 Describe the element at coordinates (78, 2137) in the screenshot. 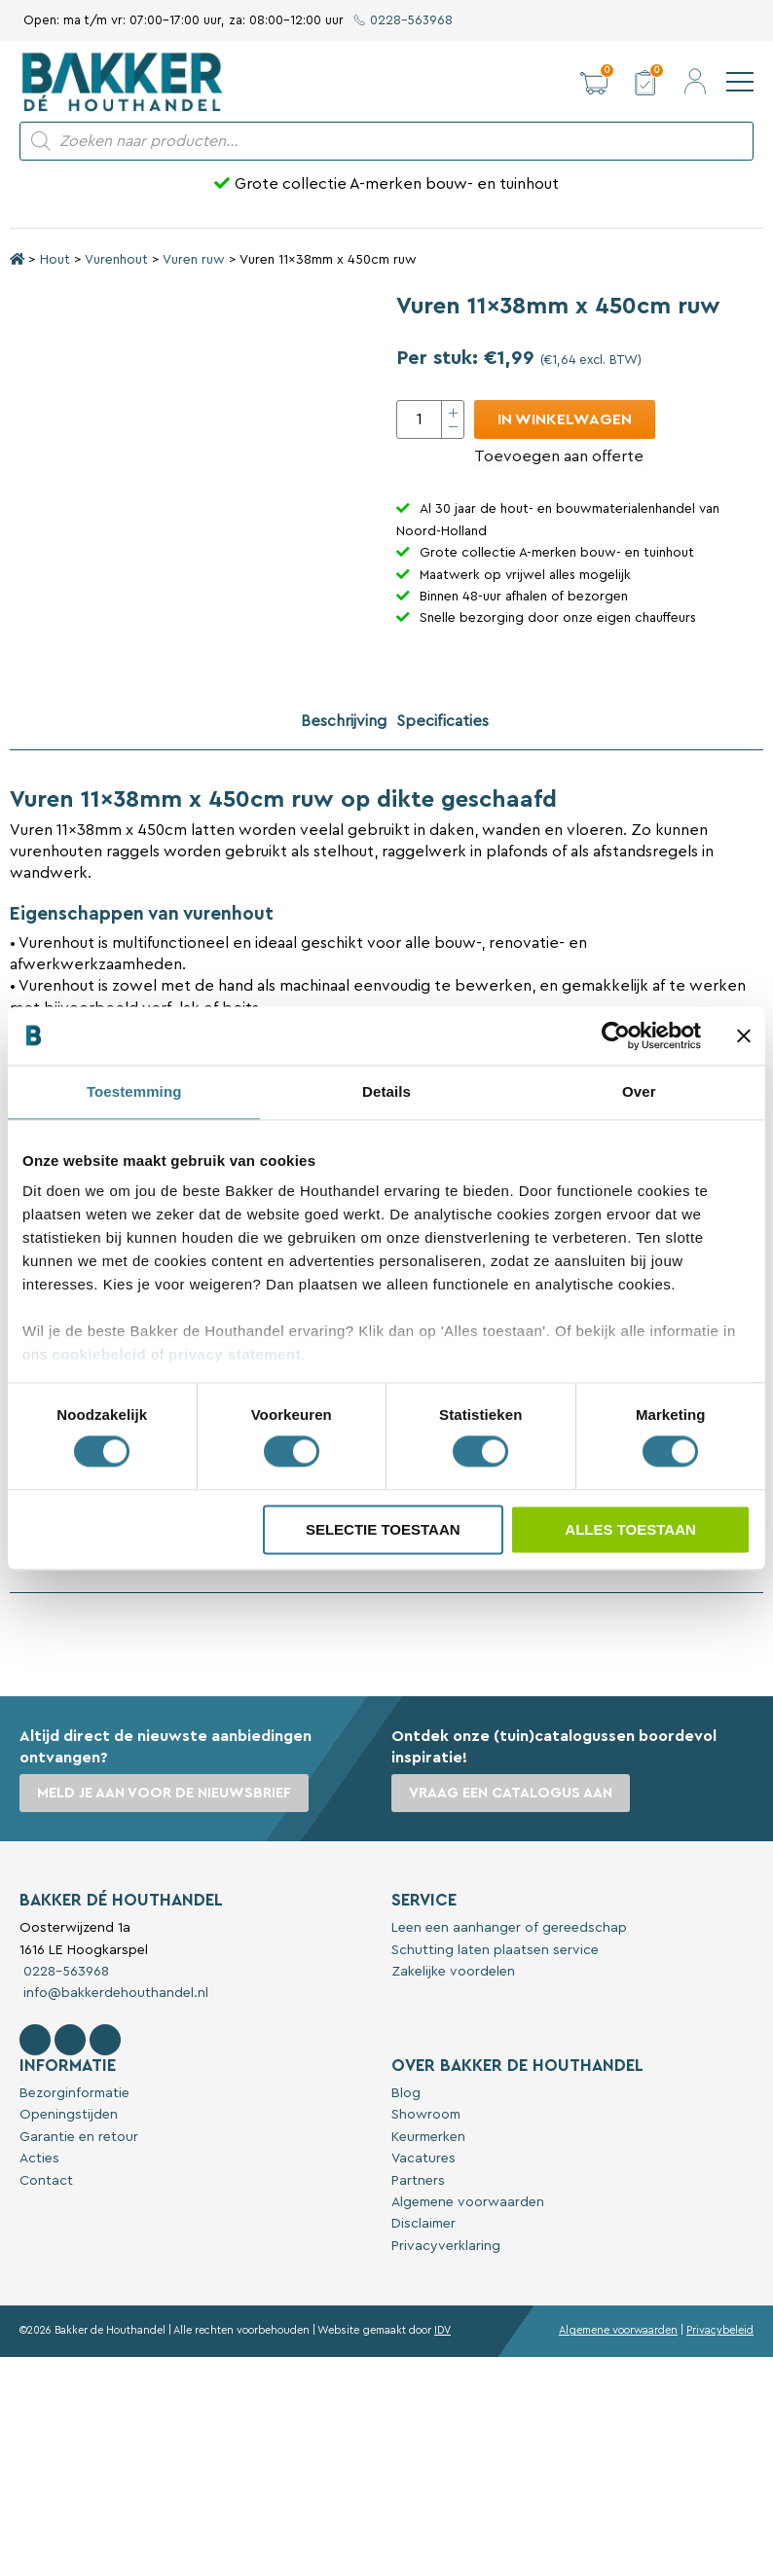

I see `Garantie en retour` at that location.